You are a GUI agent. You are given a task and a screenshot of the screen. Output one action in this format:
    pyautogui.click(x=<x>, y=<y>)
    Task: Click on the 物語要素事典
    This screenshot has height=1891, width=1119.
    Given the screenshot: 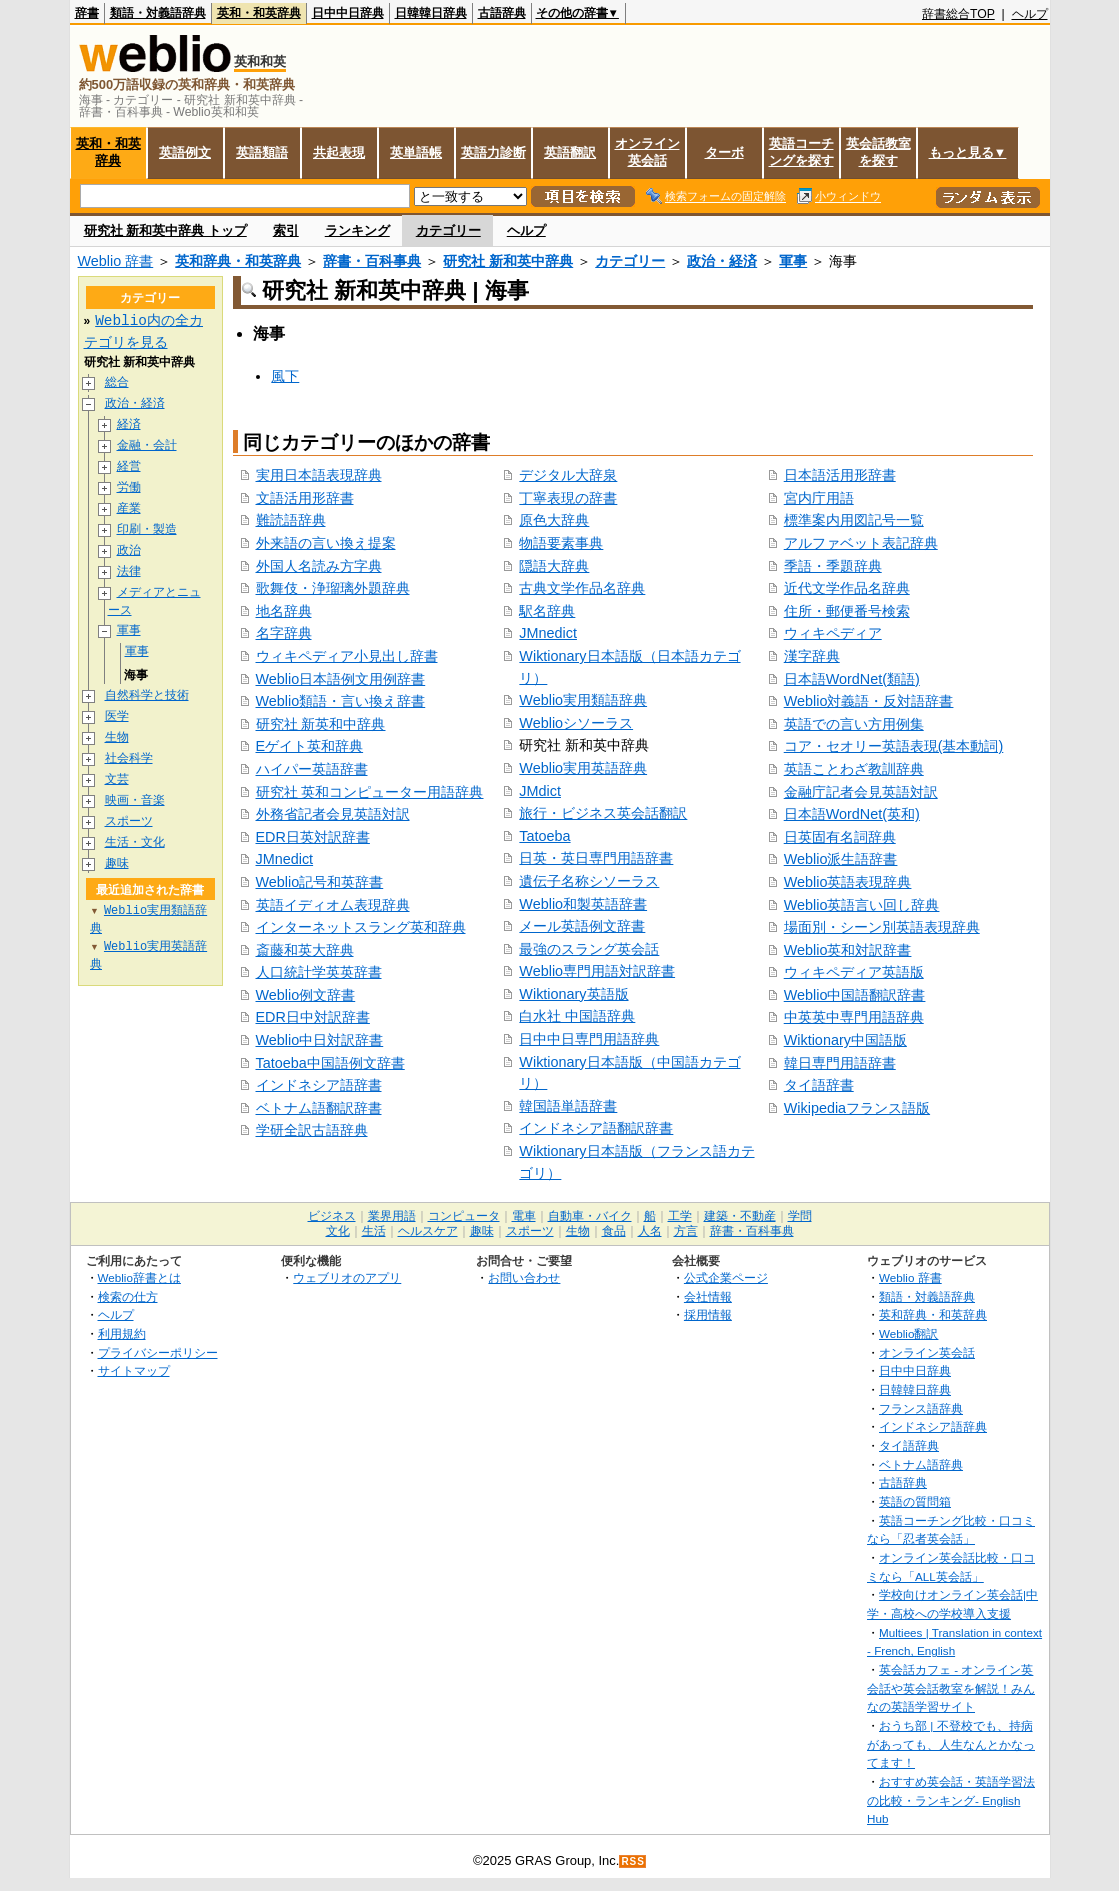 What is the action you would take?
    pyautogui.click(x=561, y=543)
    